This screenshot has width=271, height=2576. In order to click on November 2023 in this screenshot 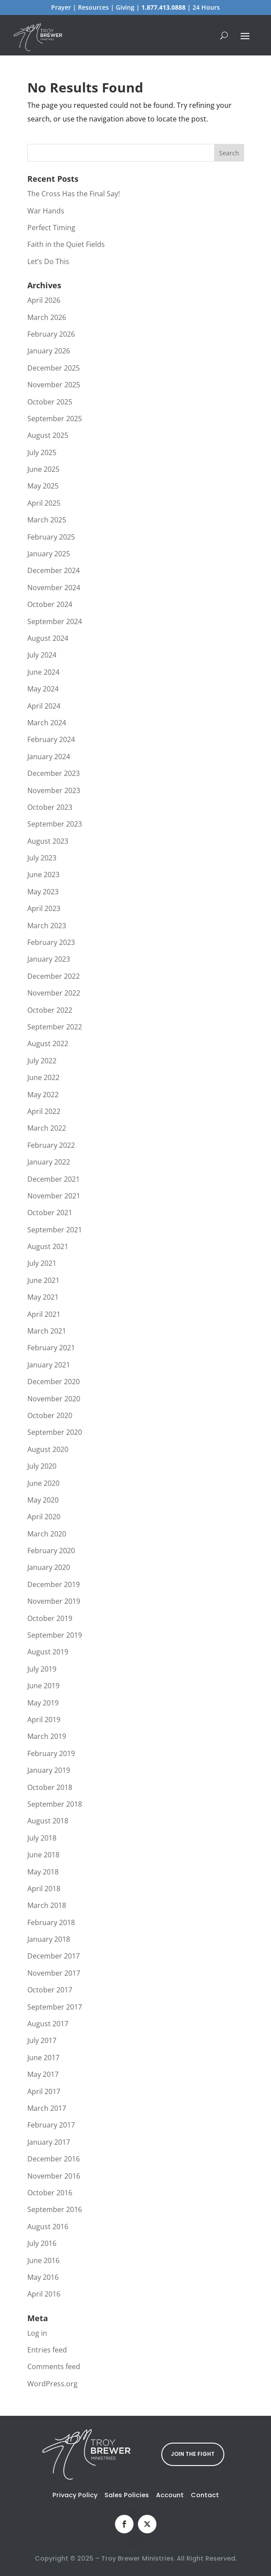, I will do `click(53, 790)`.